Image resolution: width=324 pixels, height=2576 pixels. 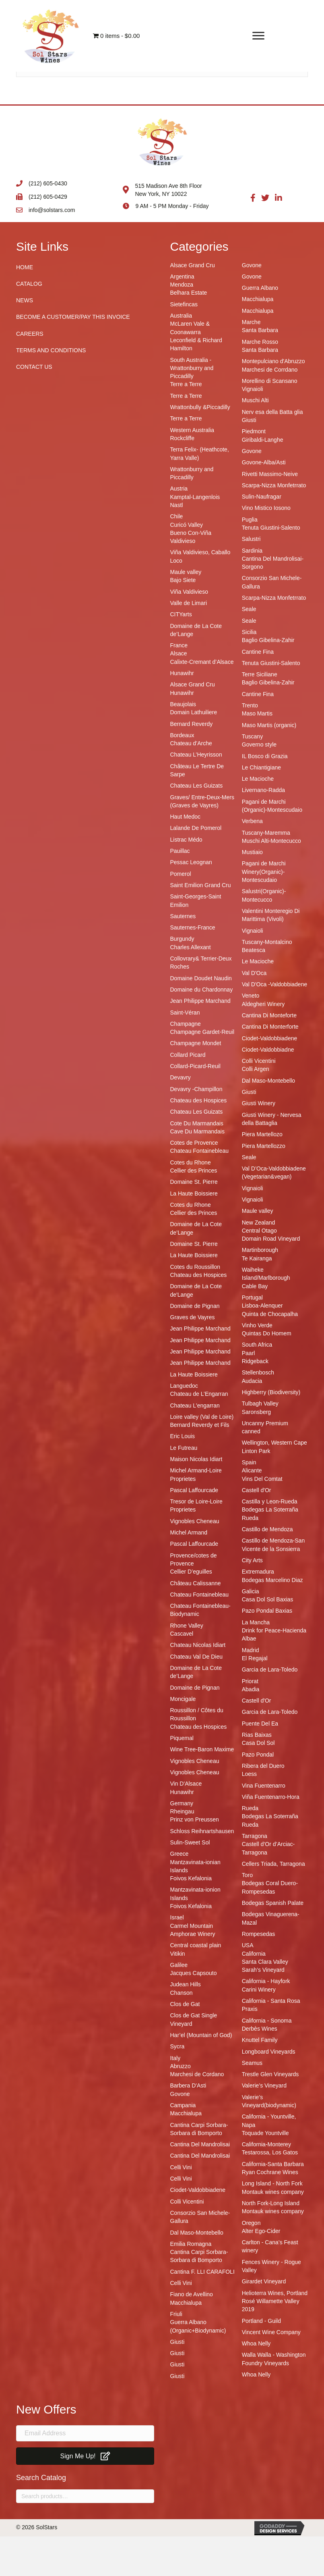 What do you see at coordinates (194, 1490) in the screenshot?
I see `Pascal Laffourcade` at bounding box center [194, 1490].